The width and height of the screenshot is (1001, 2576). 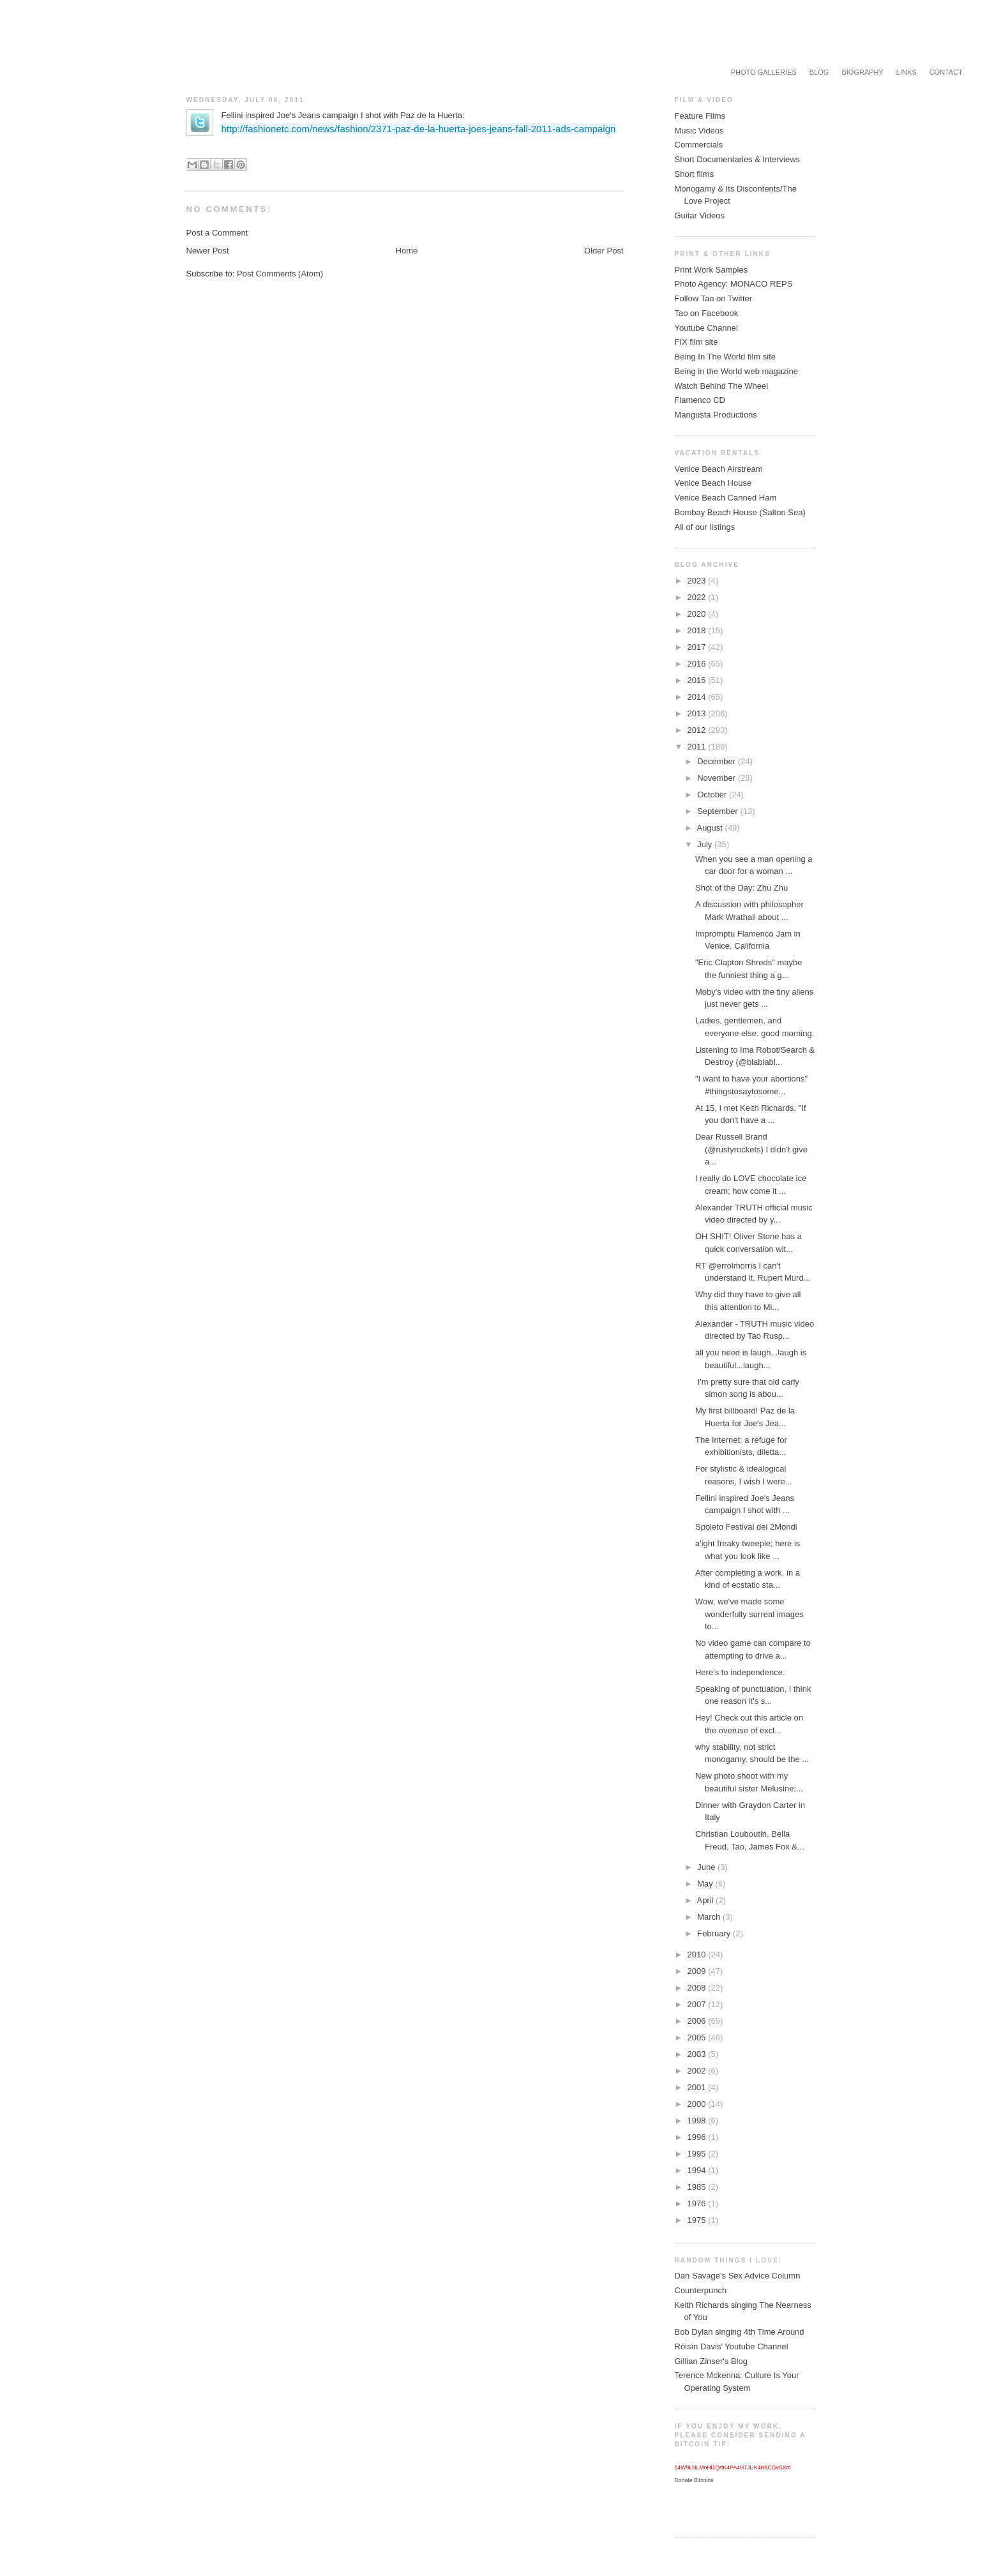 I want to click on 1998, so click(x=698, y=2120).